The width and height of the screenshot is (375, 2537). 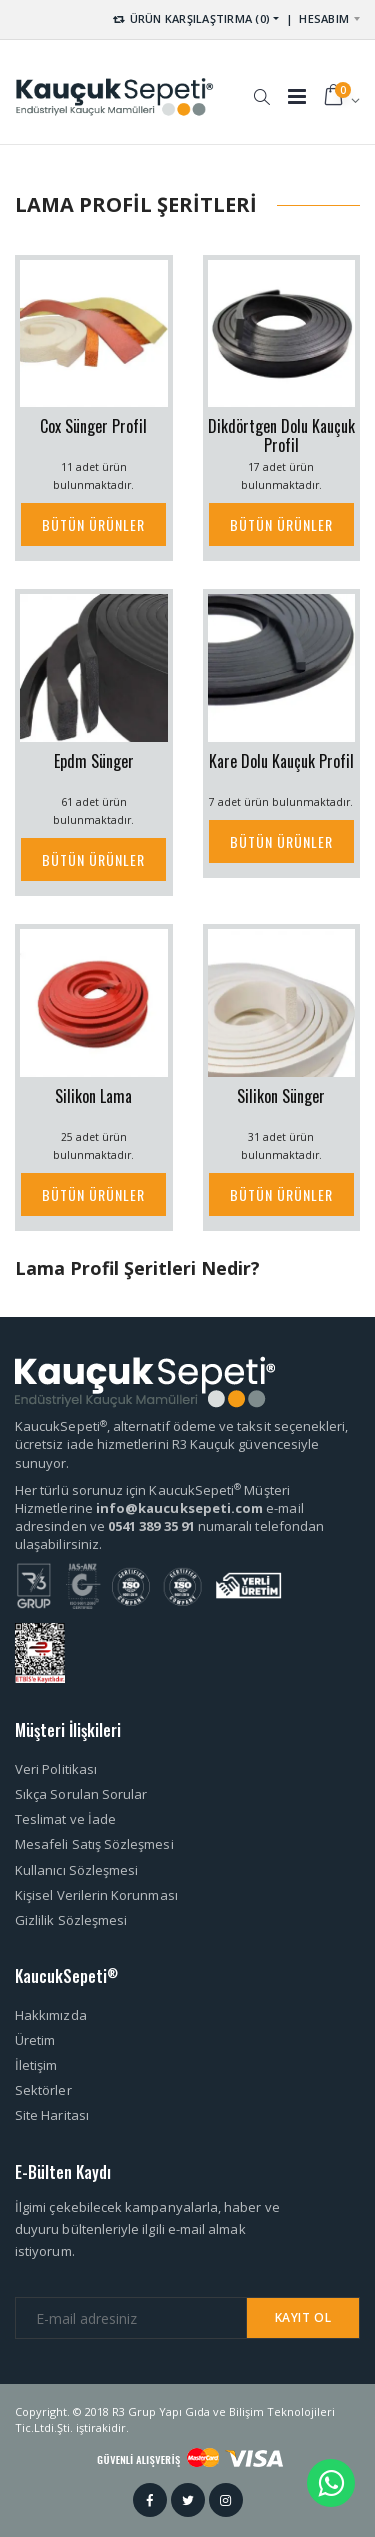 What do you see at coordinates (35, 2040) in the screenshot?
I see `Üretim` at bounding box center [35, 2040].